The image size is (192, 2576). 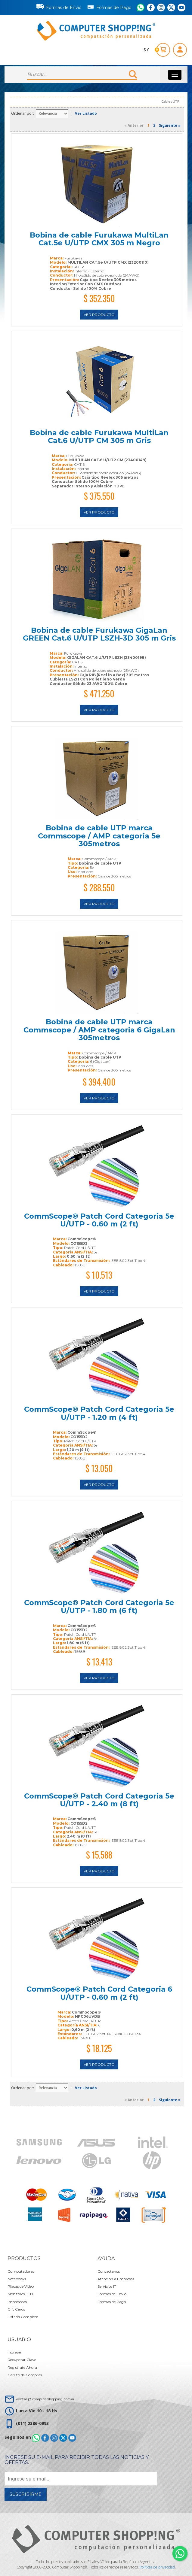 What do you see at coordinates (109, 2271) in the screenshot?
I see `Contactanos` at bounding box center [109, 2271].